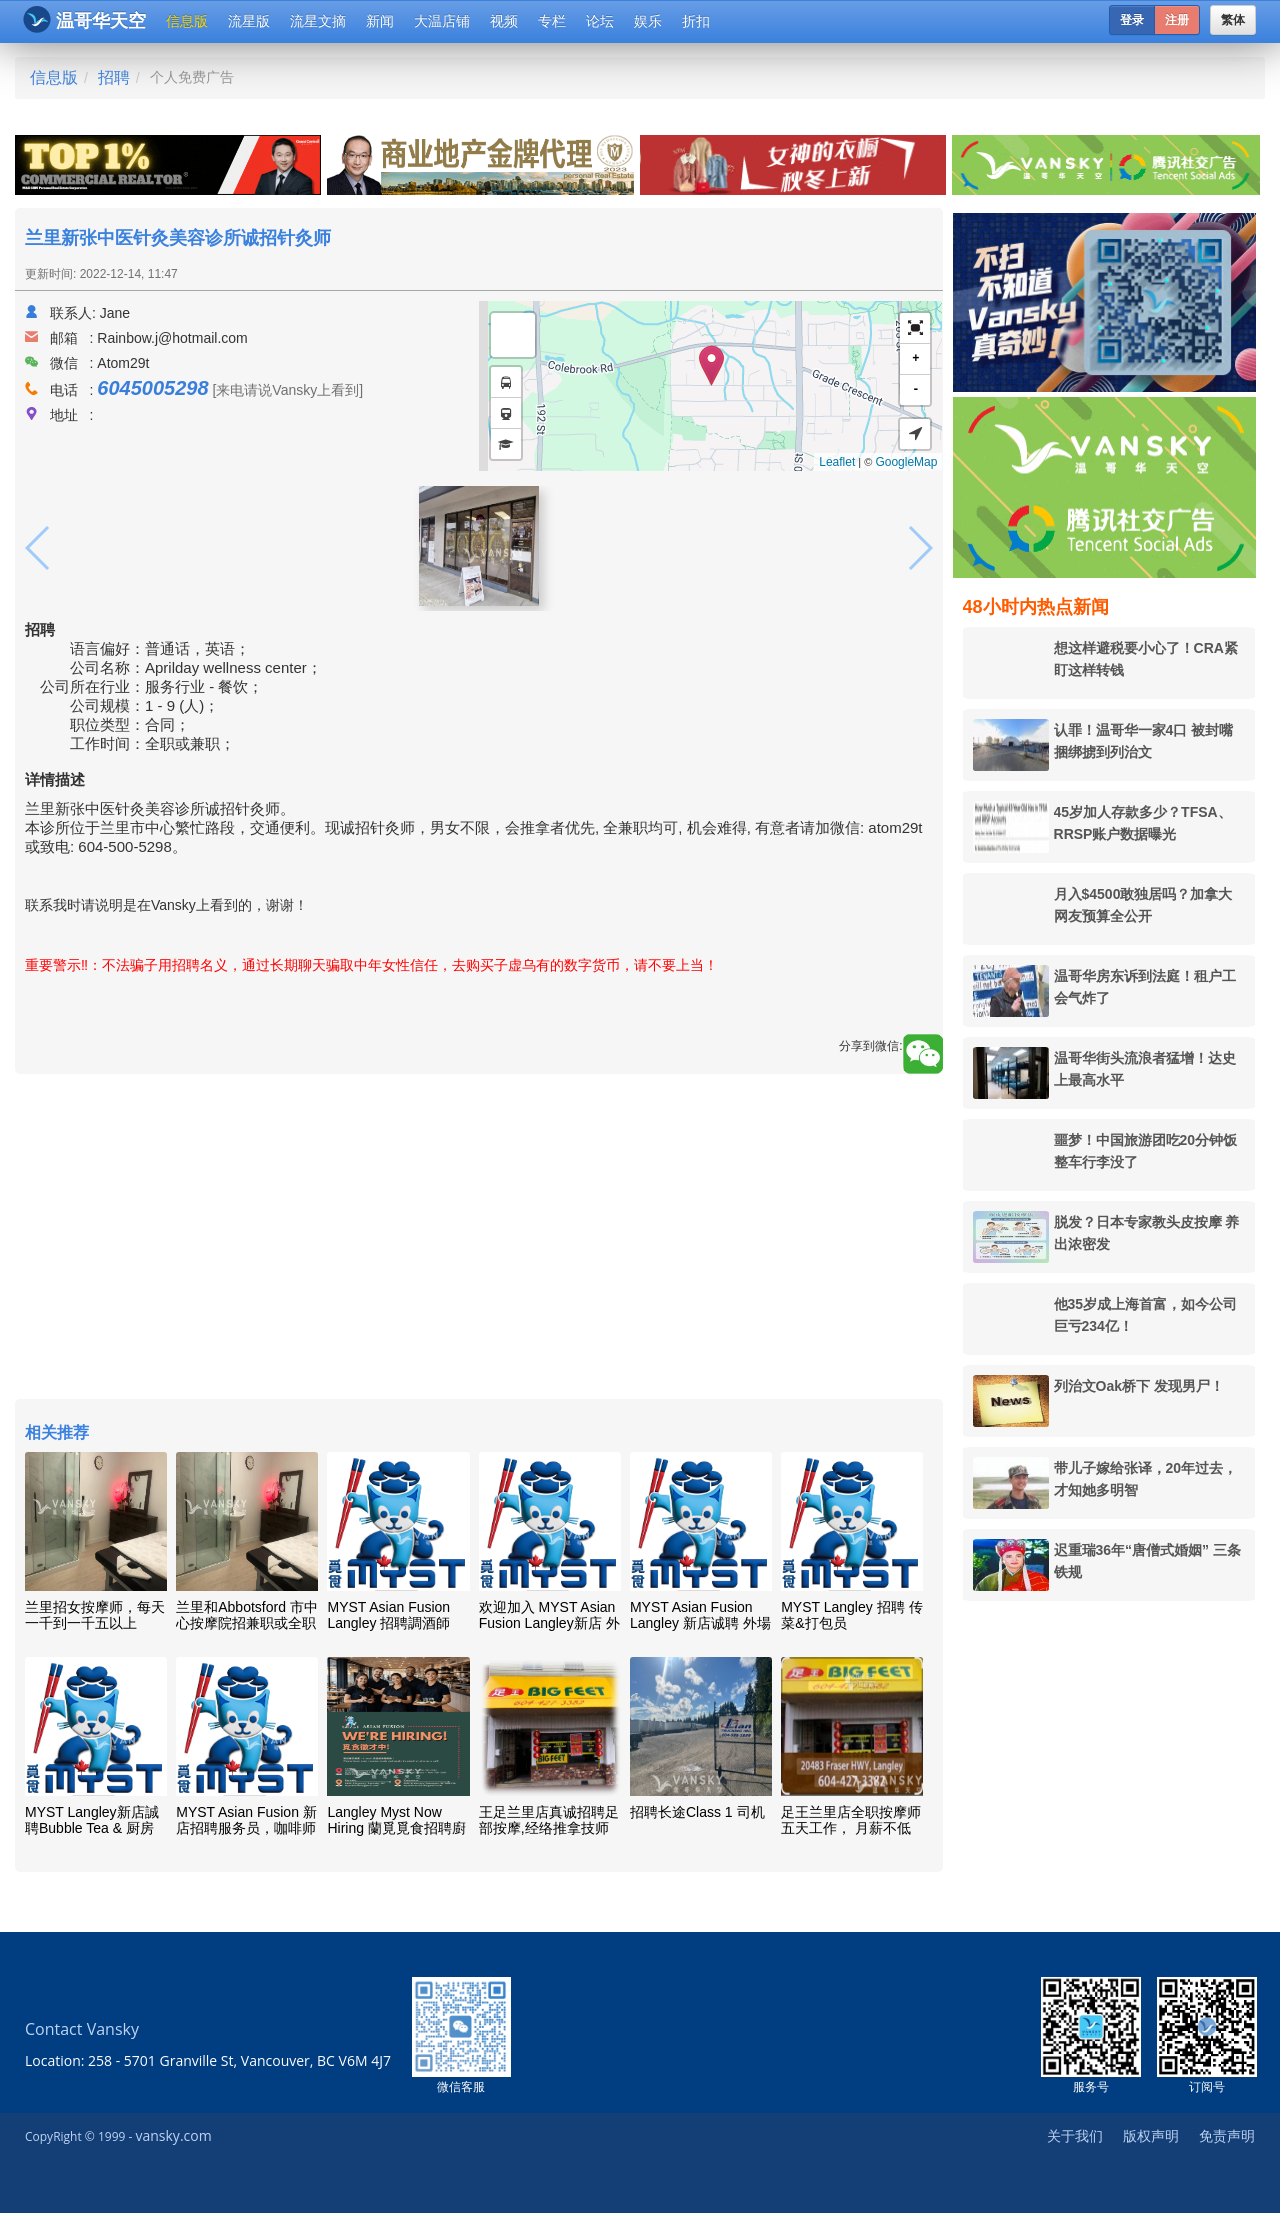 This screenshot has width=1280, height=2213. What do you see at coordinates (173, 2135) in the screenshot?
I see `vansky.com` at bounding box center [173, 2135].